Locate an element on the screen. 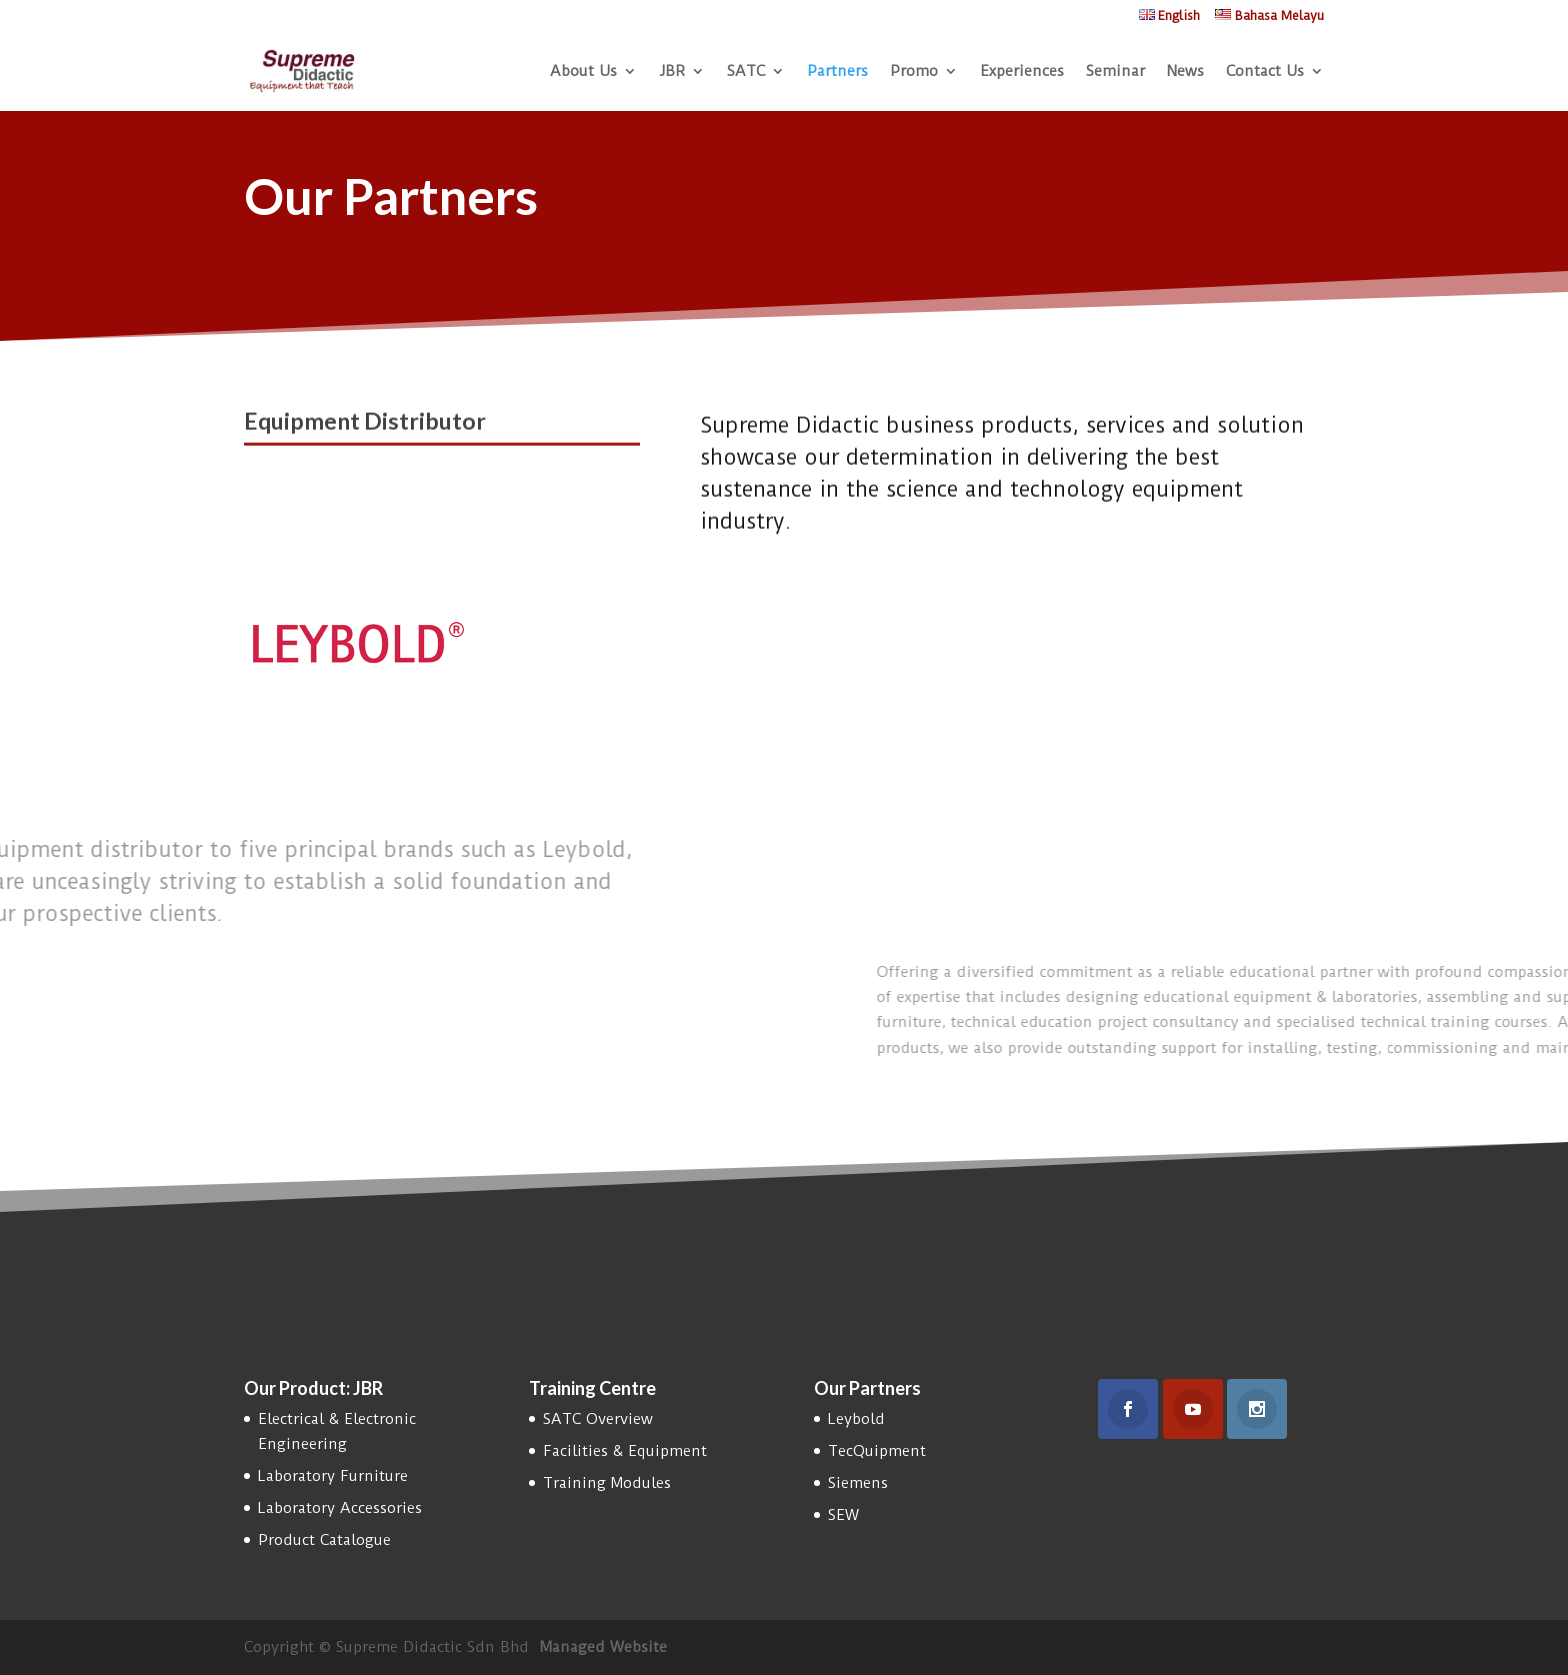  Training Modules is located at coordinates (607, 1483).